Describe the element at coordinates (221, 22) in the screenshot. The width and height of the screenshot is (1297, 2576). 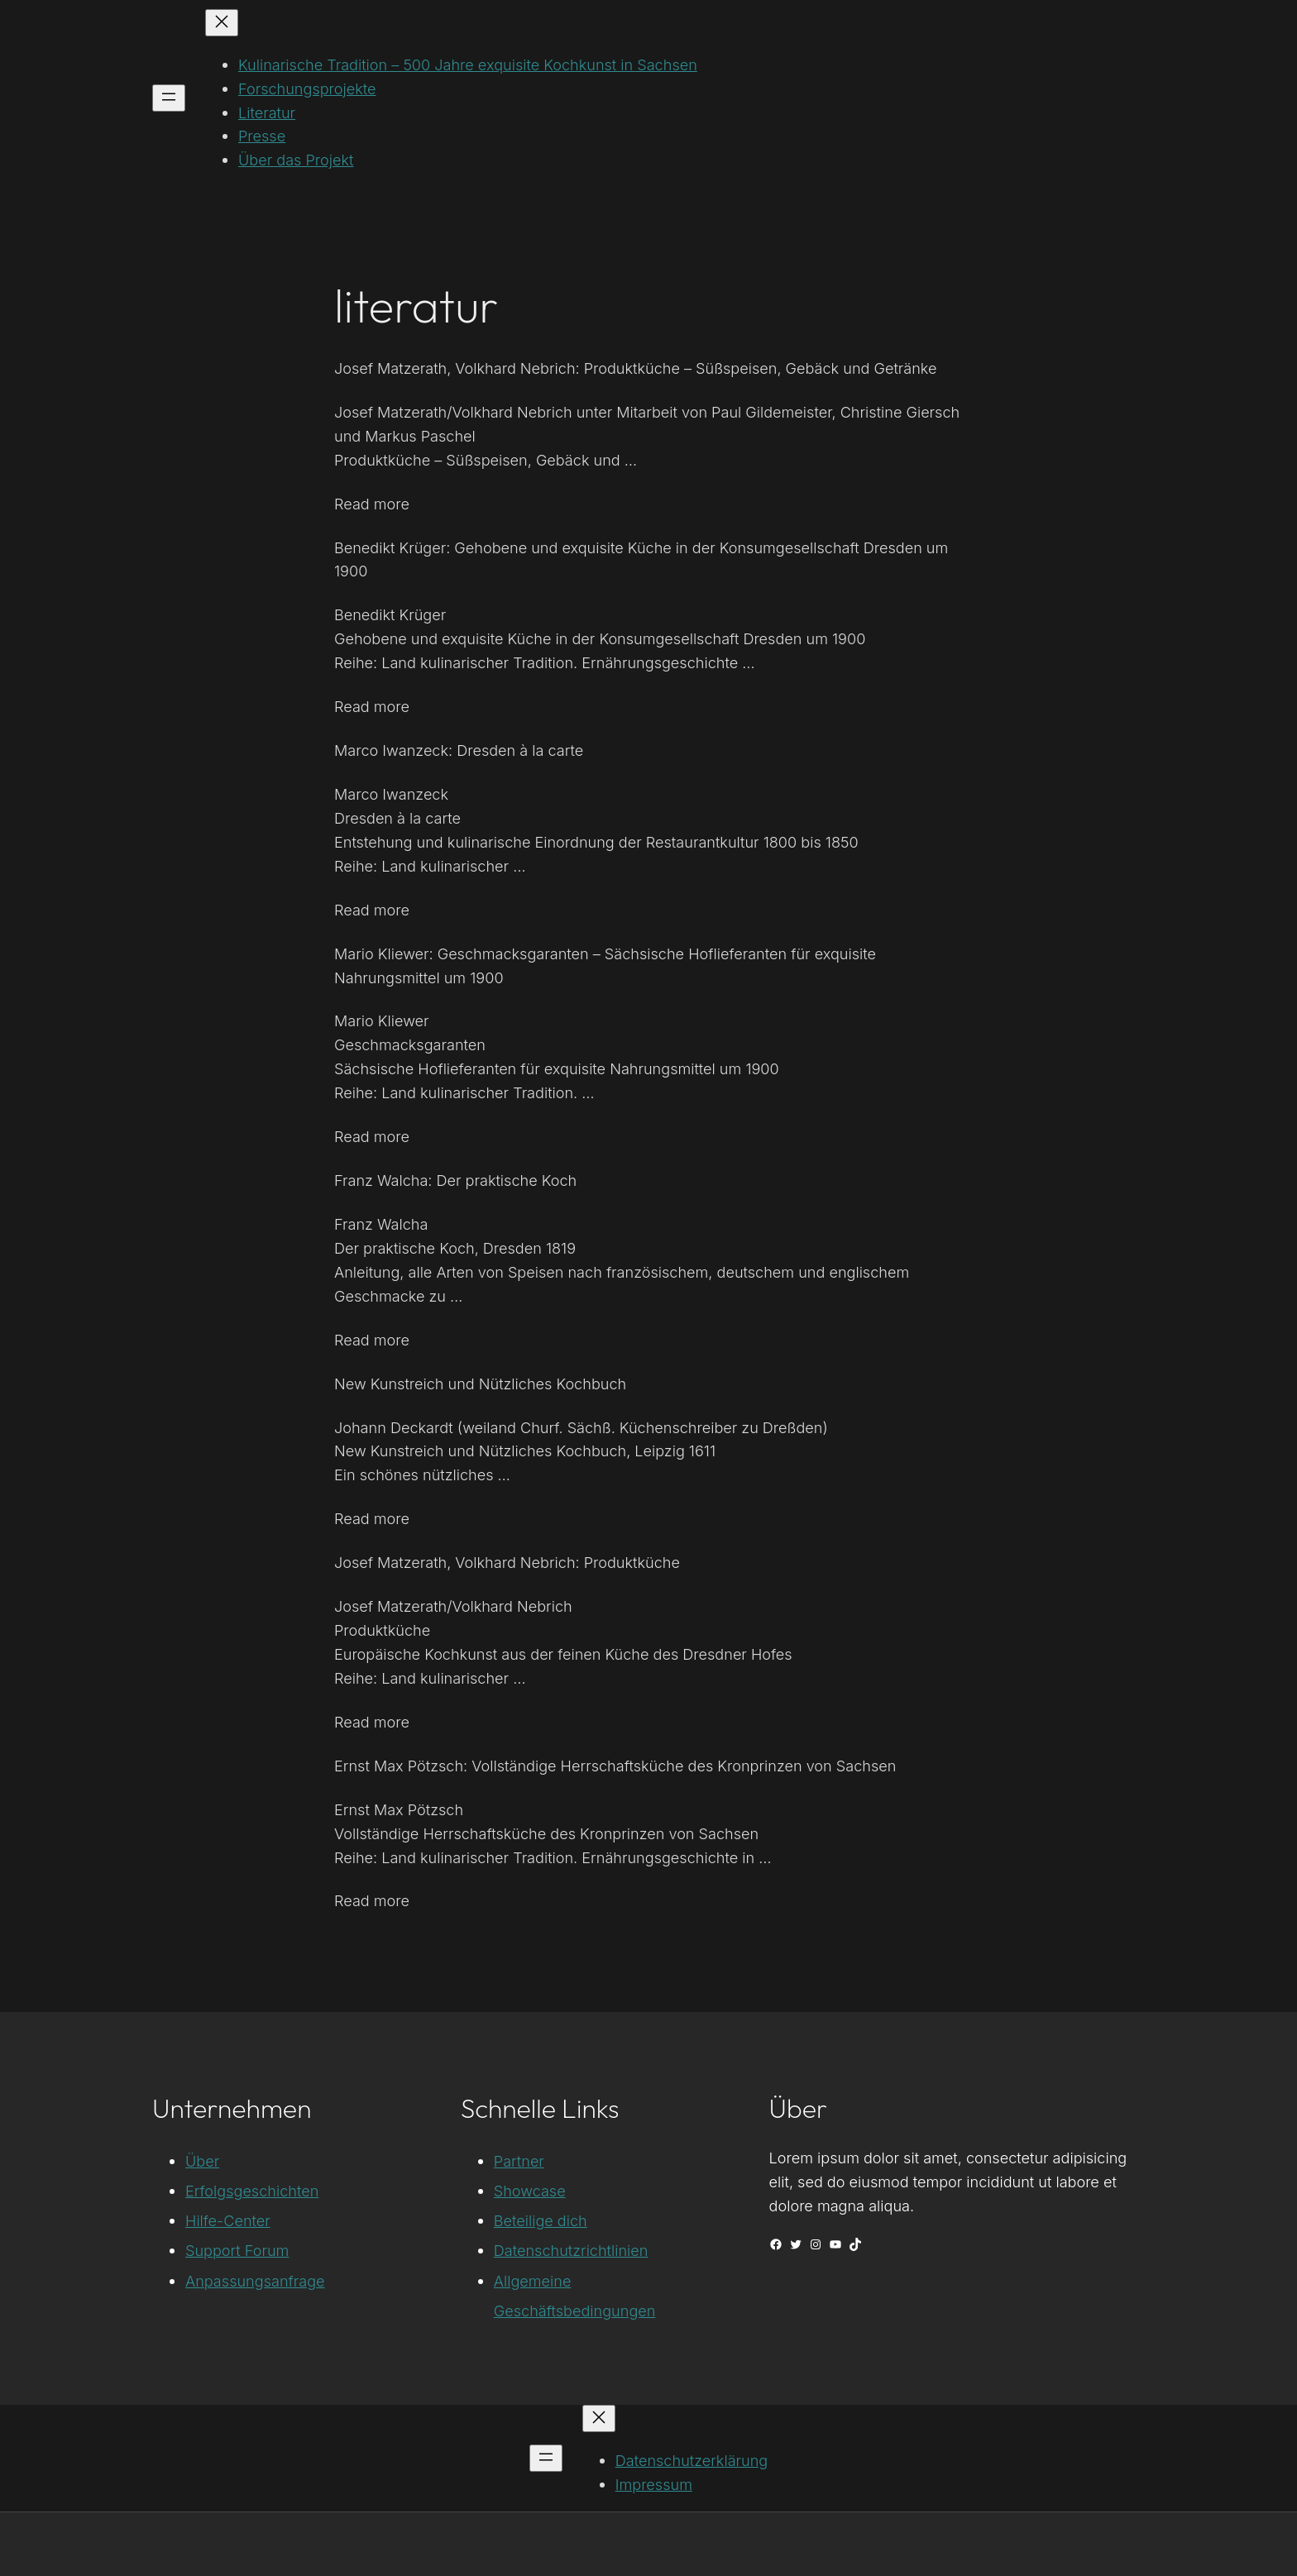
I see `[Menü schließen]` at that location.